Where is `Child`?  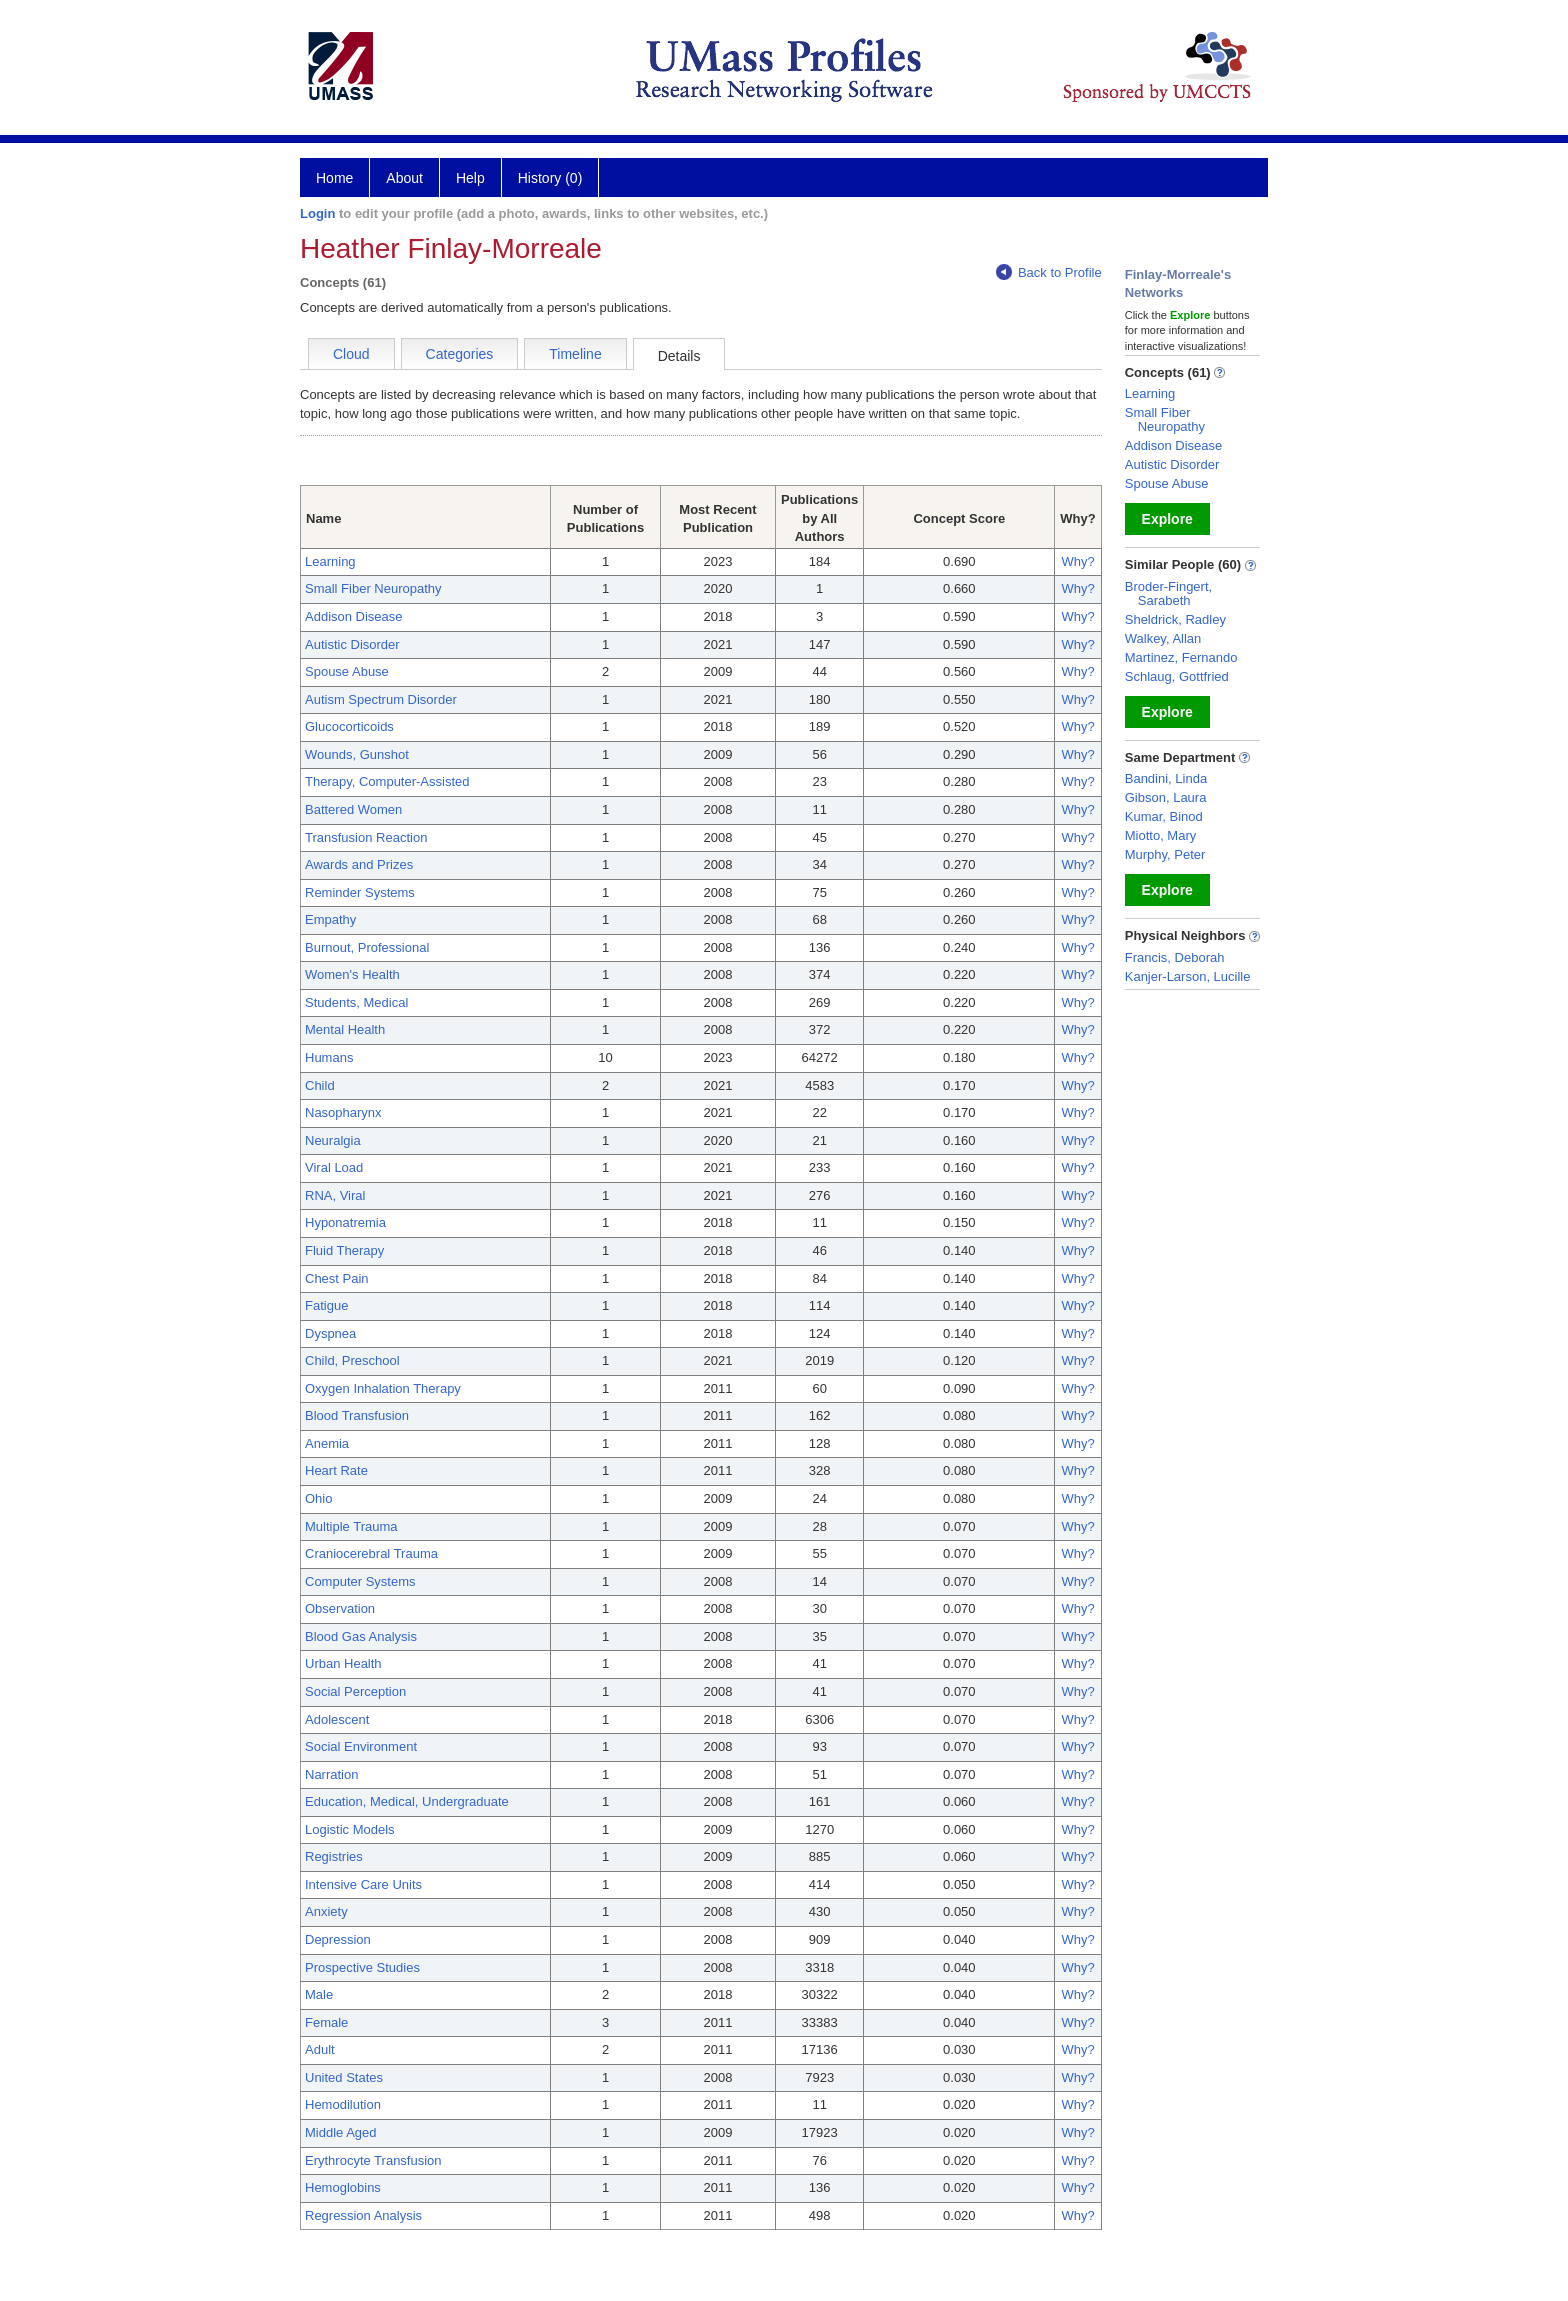 Child is located at coordinates (320, 1085).